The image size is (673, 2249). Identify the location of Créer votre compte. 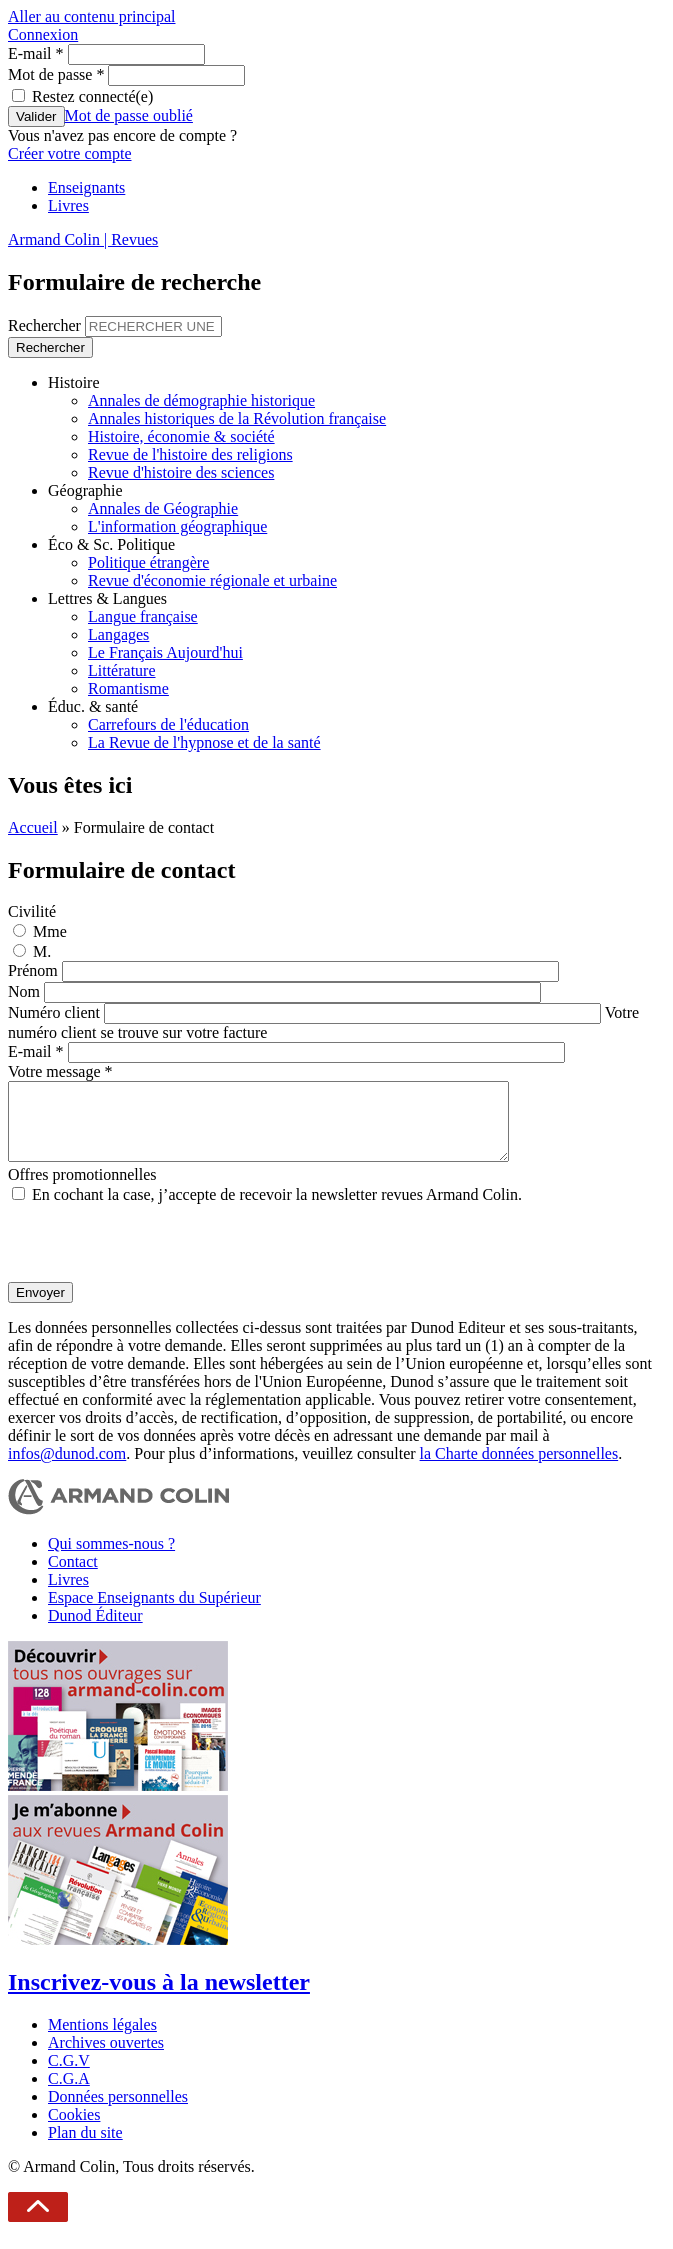
(70, 153).